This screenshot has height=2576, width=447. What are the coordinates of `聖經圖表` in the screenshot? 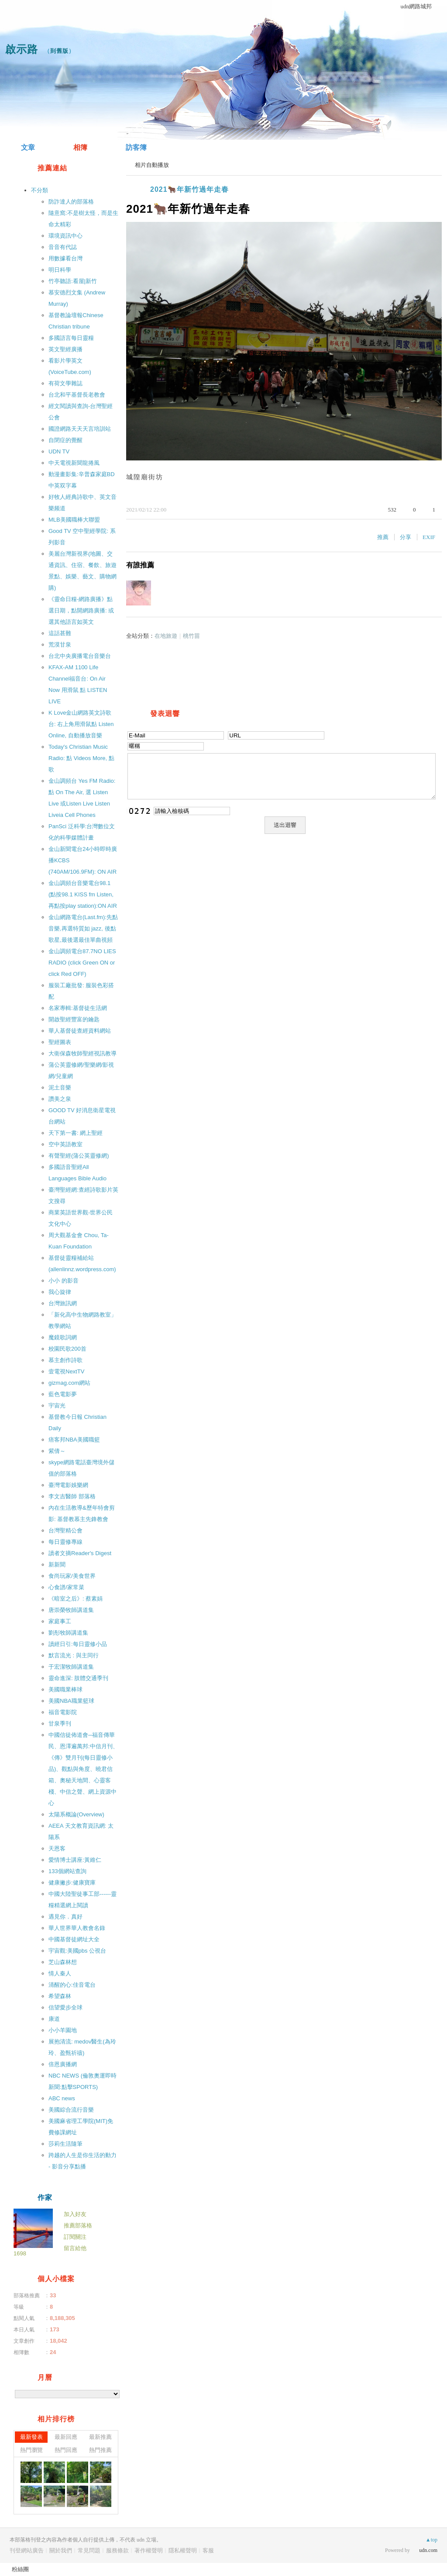 It's located at (59, 1042).